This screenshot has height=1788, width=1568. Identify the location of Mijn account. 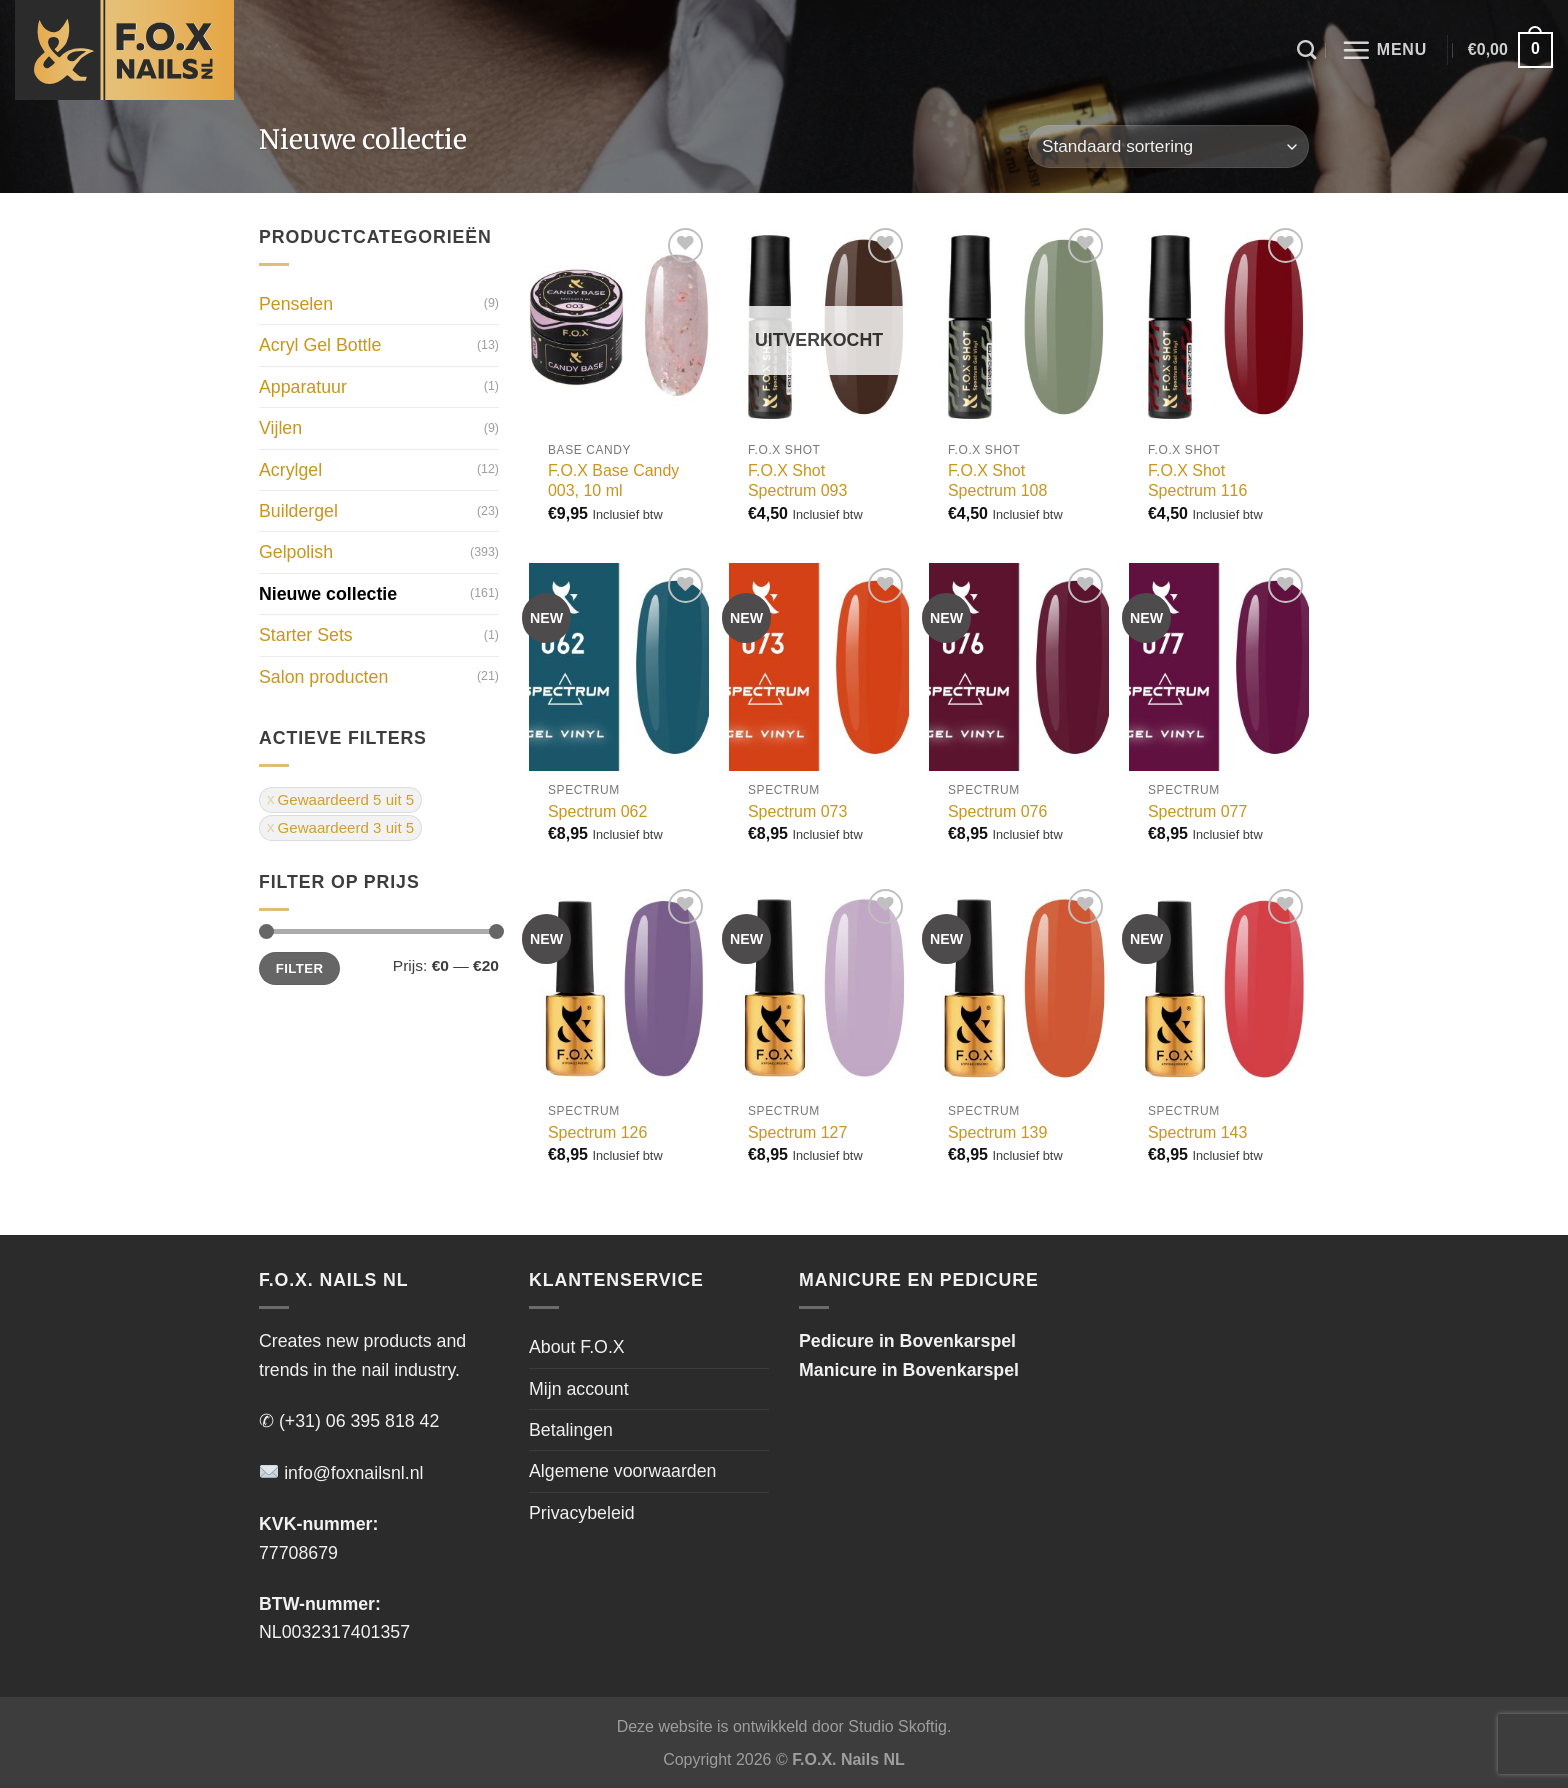
(579, 1389).